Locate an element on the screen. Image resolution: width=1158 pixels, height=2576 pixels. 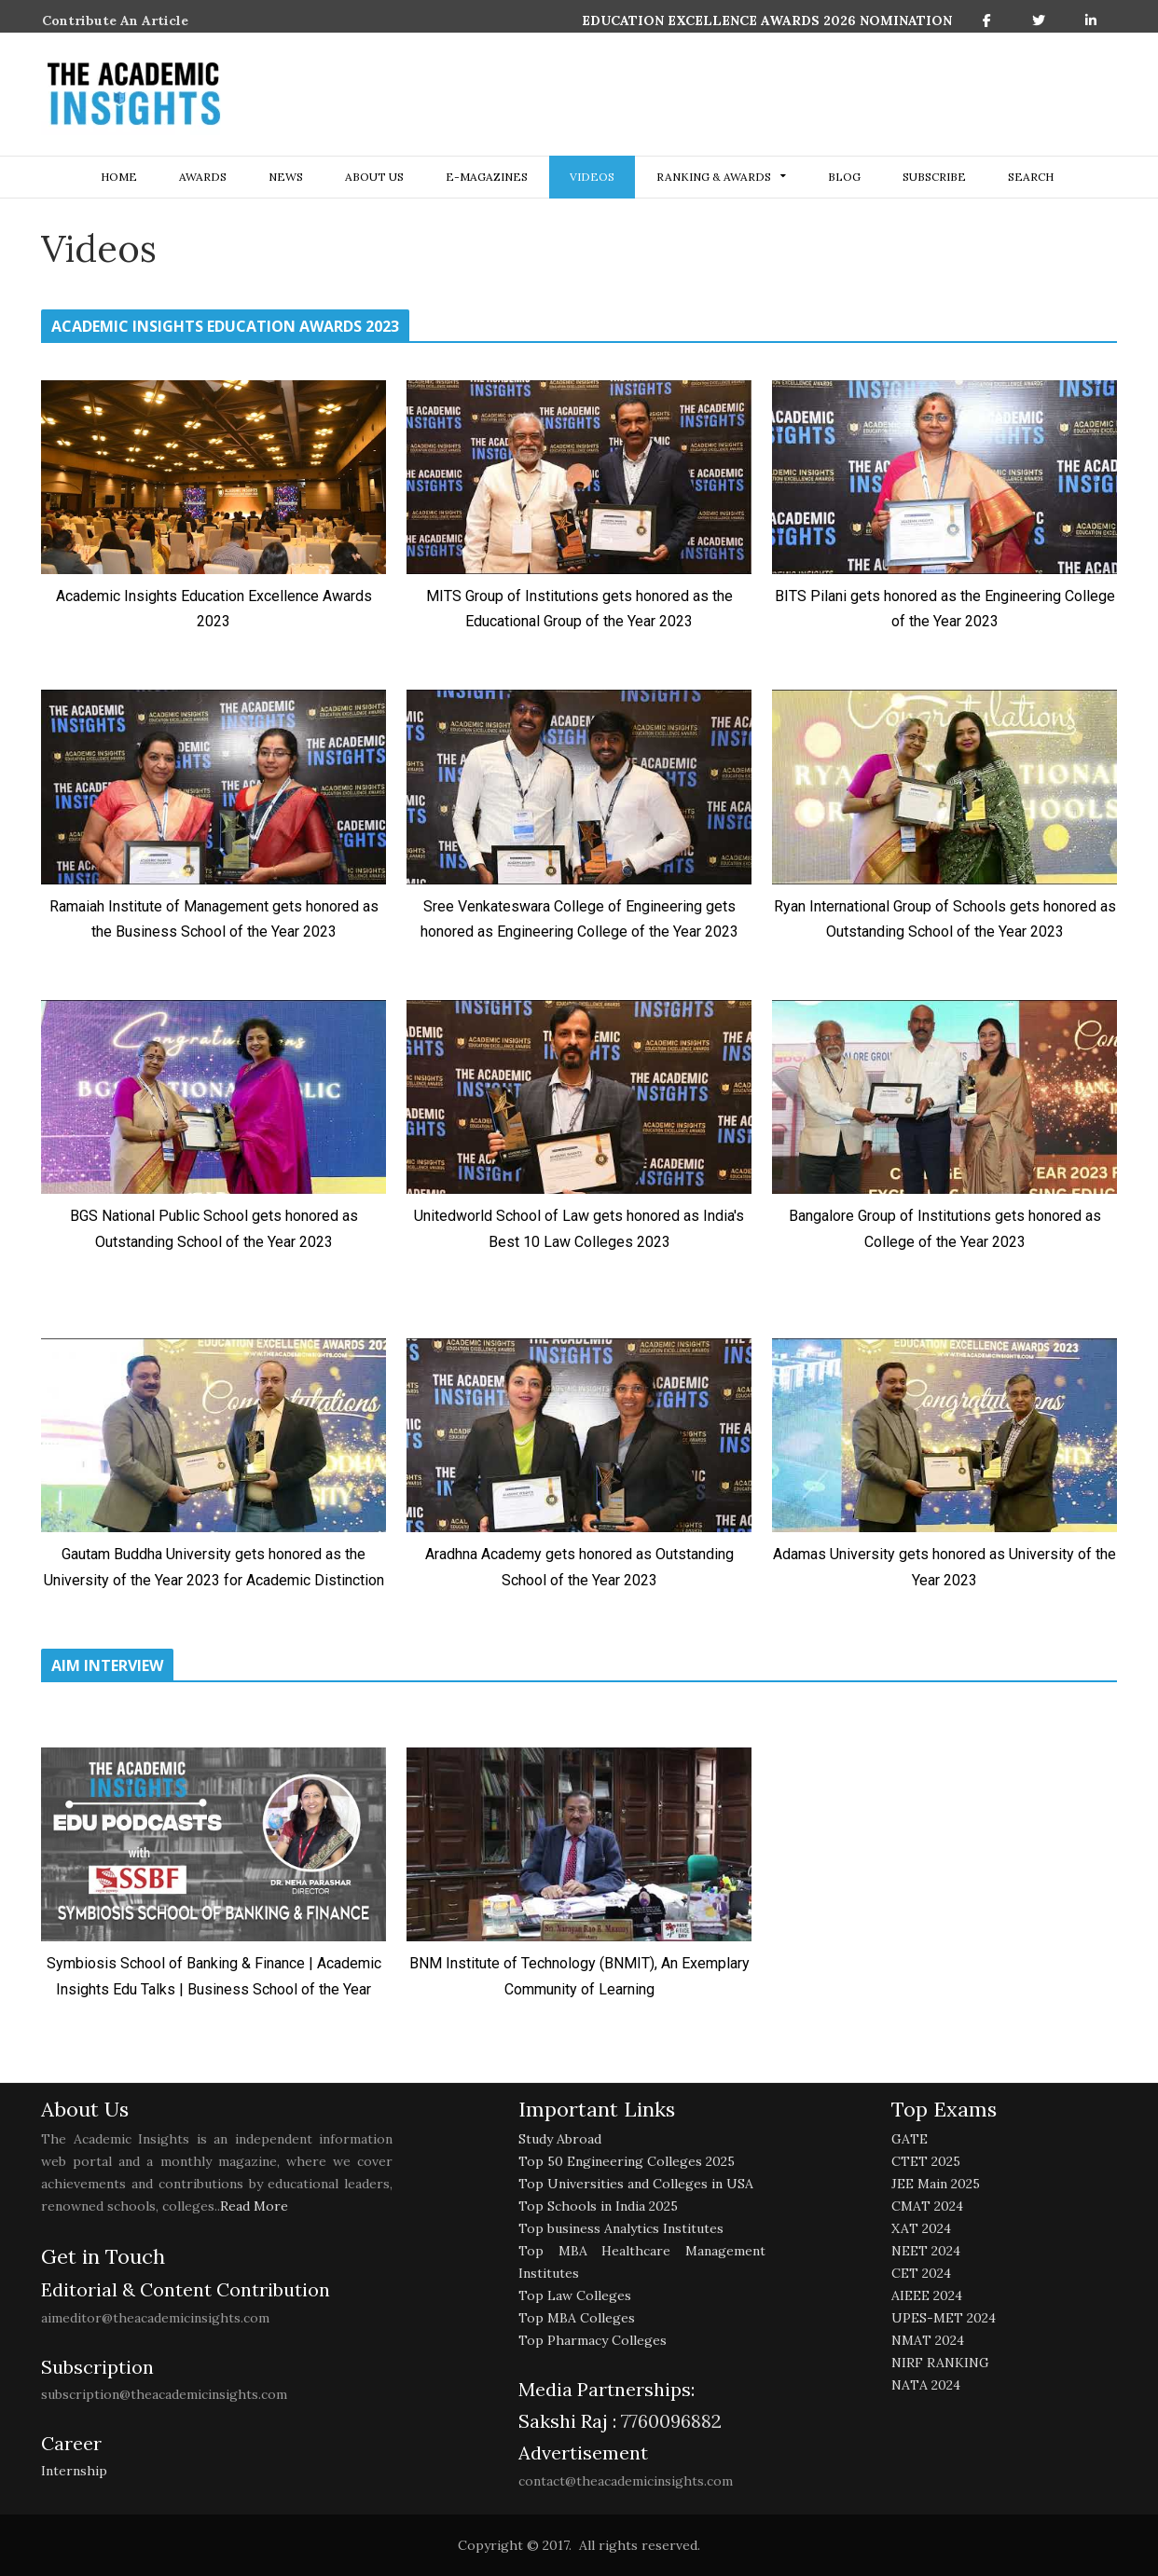
NEET 2024 is located at coordinates (925, 2250).